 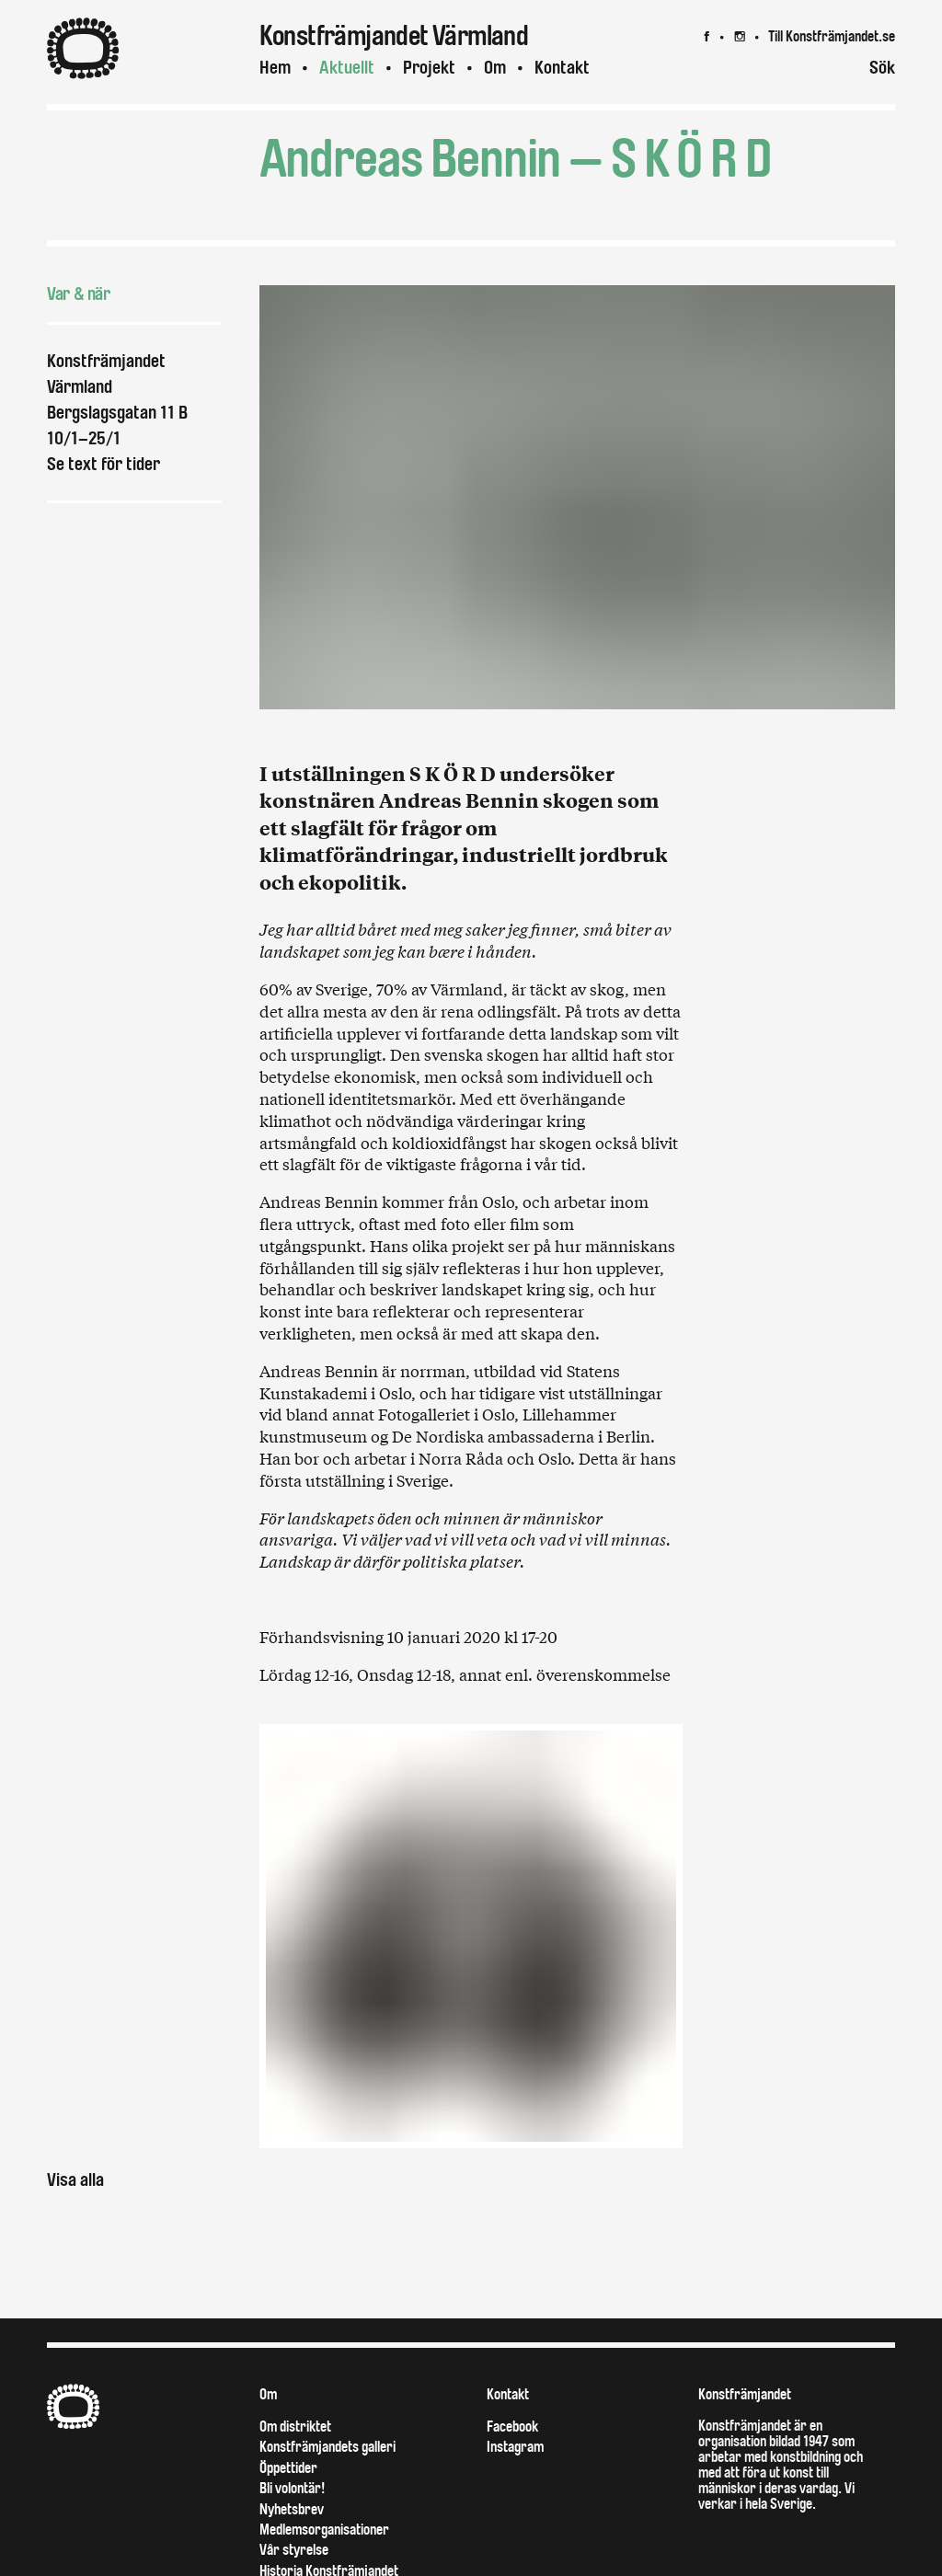 What do you see at coordinates (512, 2426) in the screenshot?
I see `Facebook` at bounding box center [512, 2426].